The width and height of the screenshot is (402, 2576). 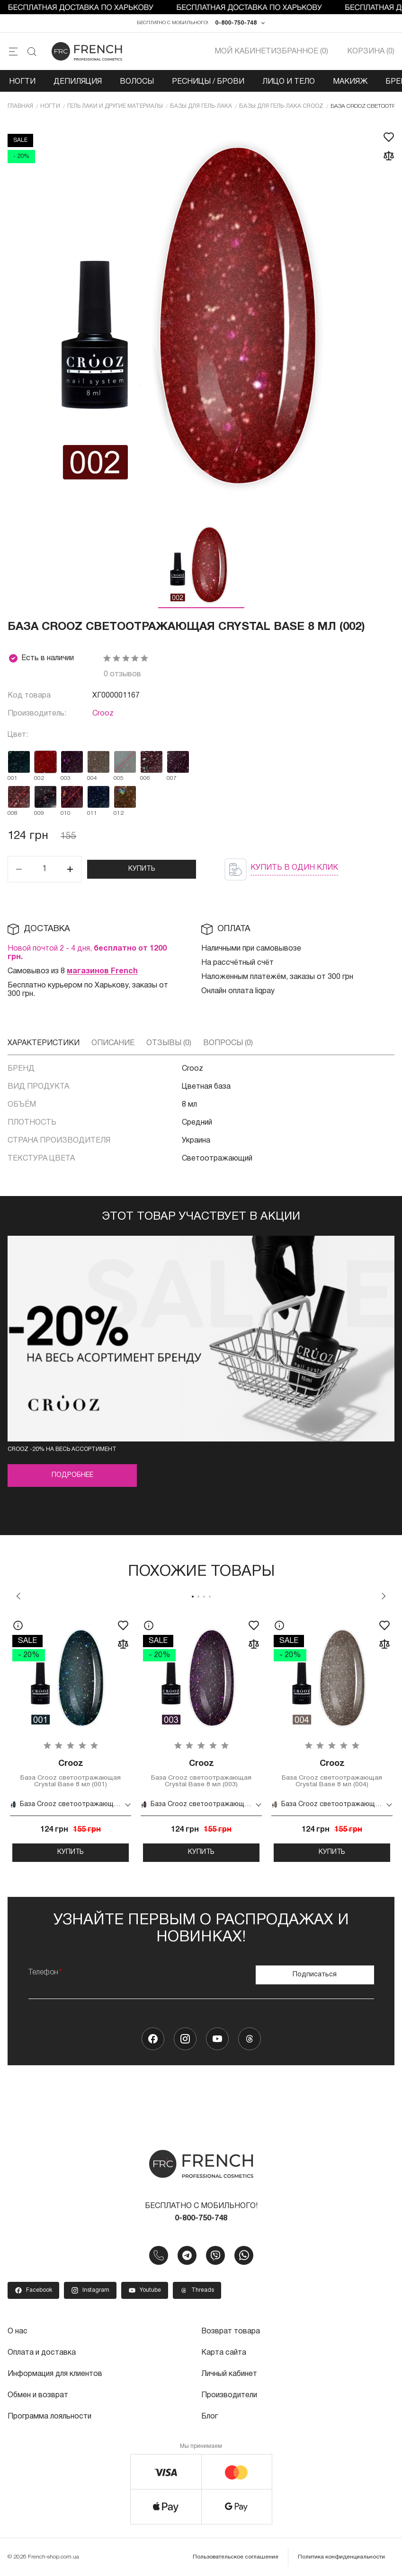 I want to click on 2 [tab], so click(x=198, y=1597).